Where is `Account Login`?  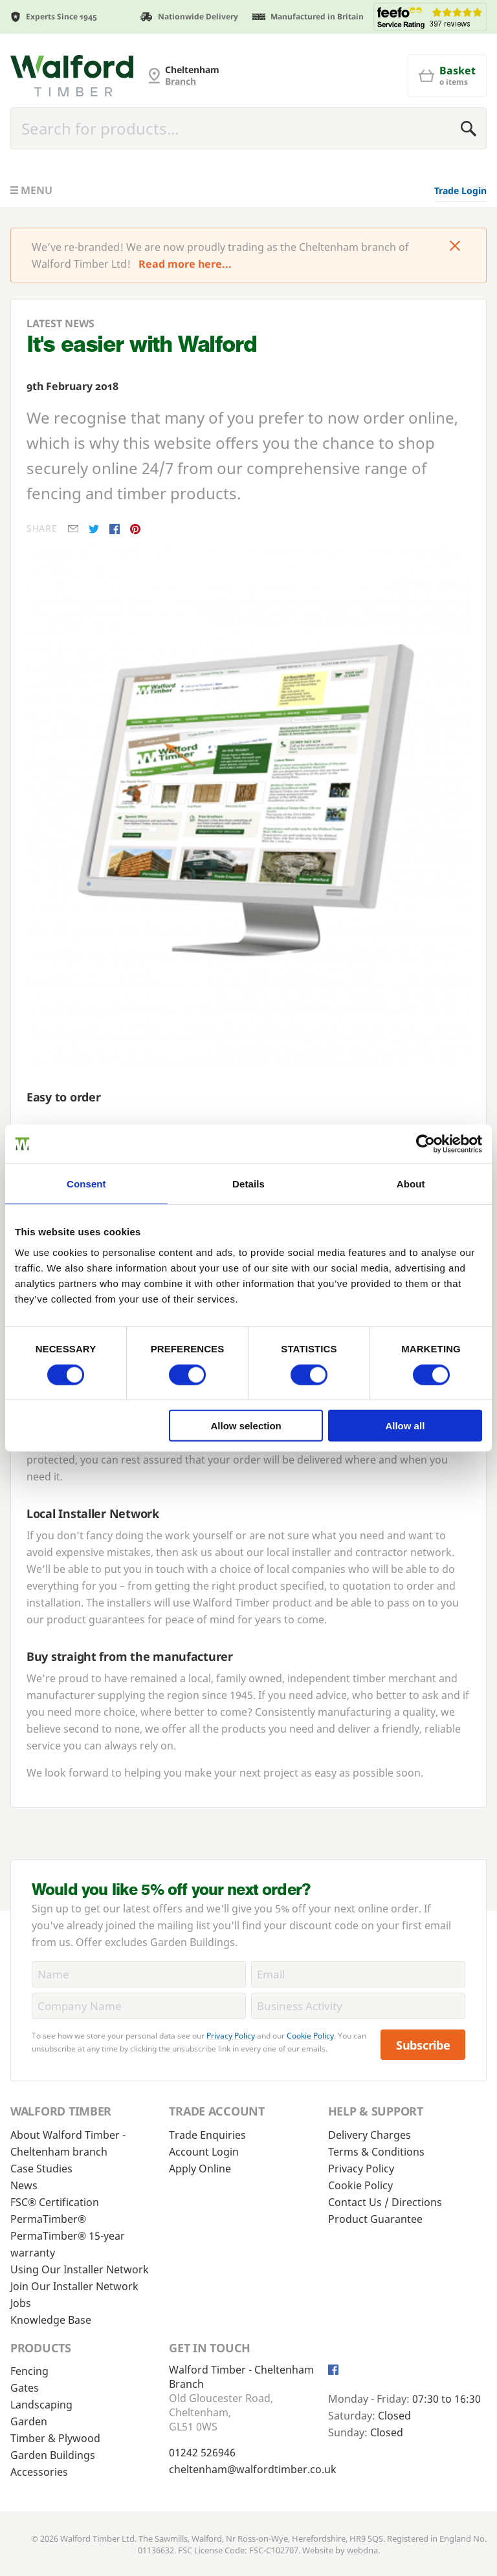 Account Login is located at coordinates (204, 2152).